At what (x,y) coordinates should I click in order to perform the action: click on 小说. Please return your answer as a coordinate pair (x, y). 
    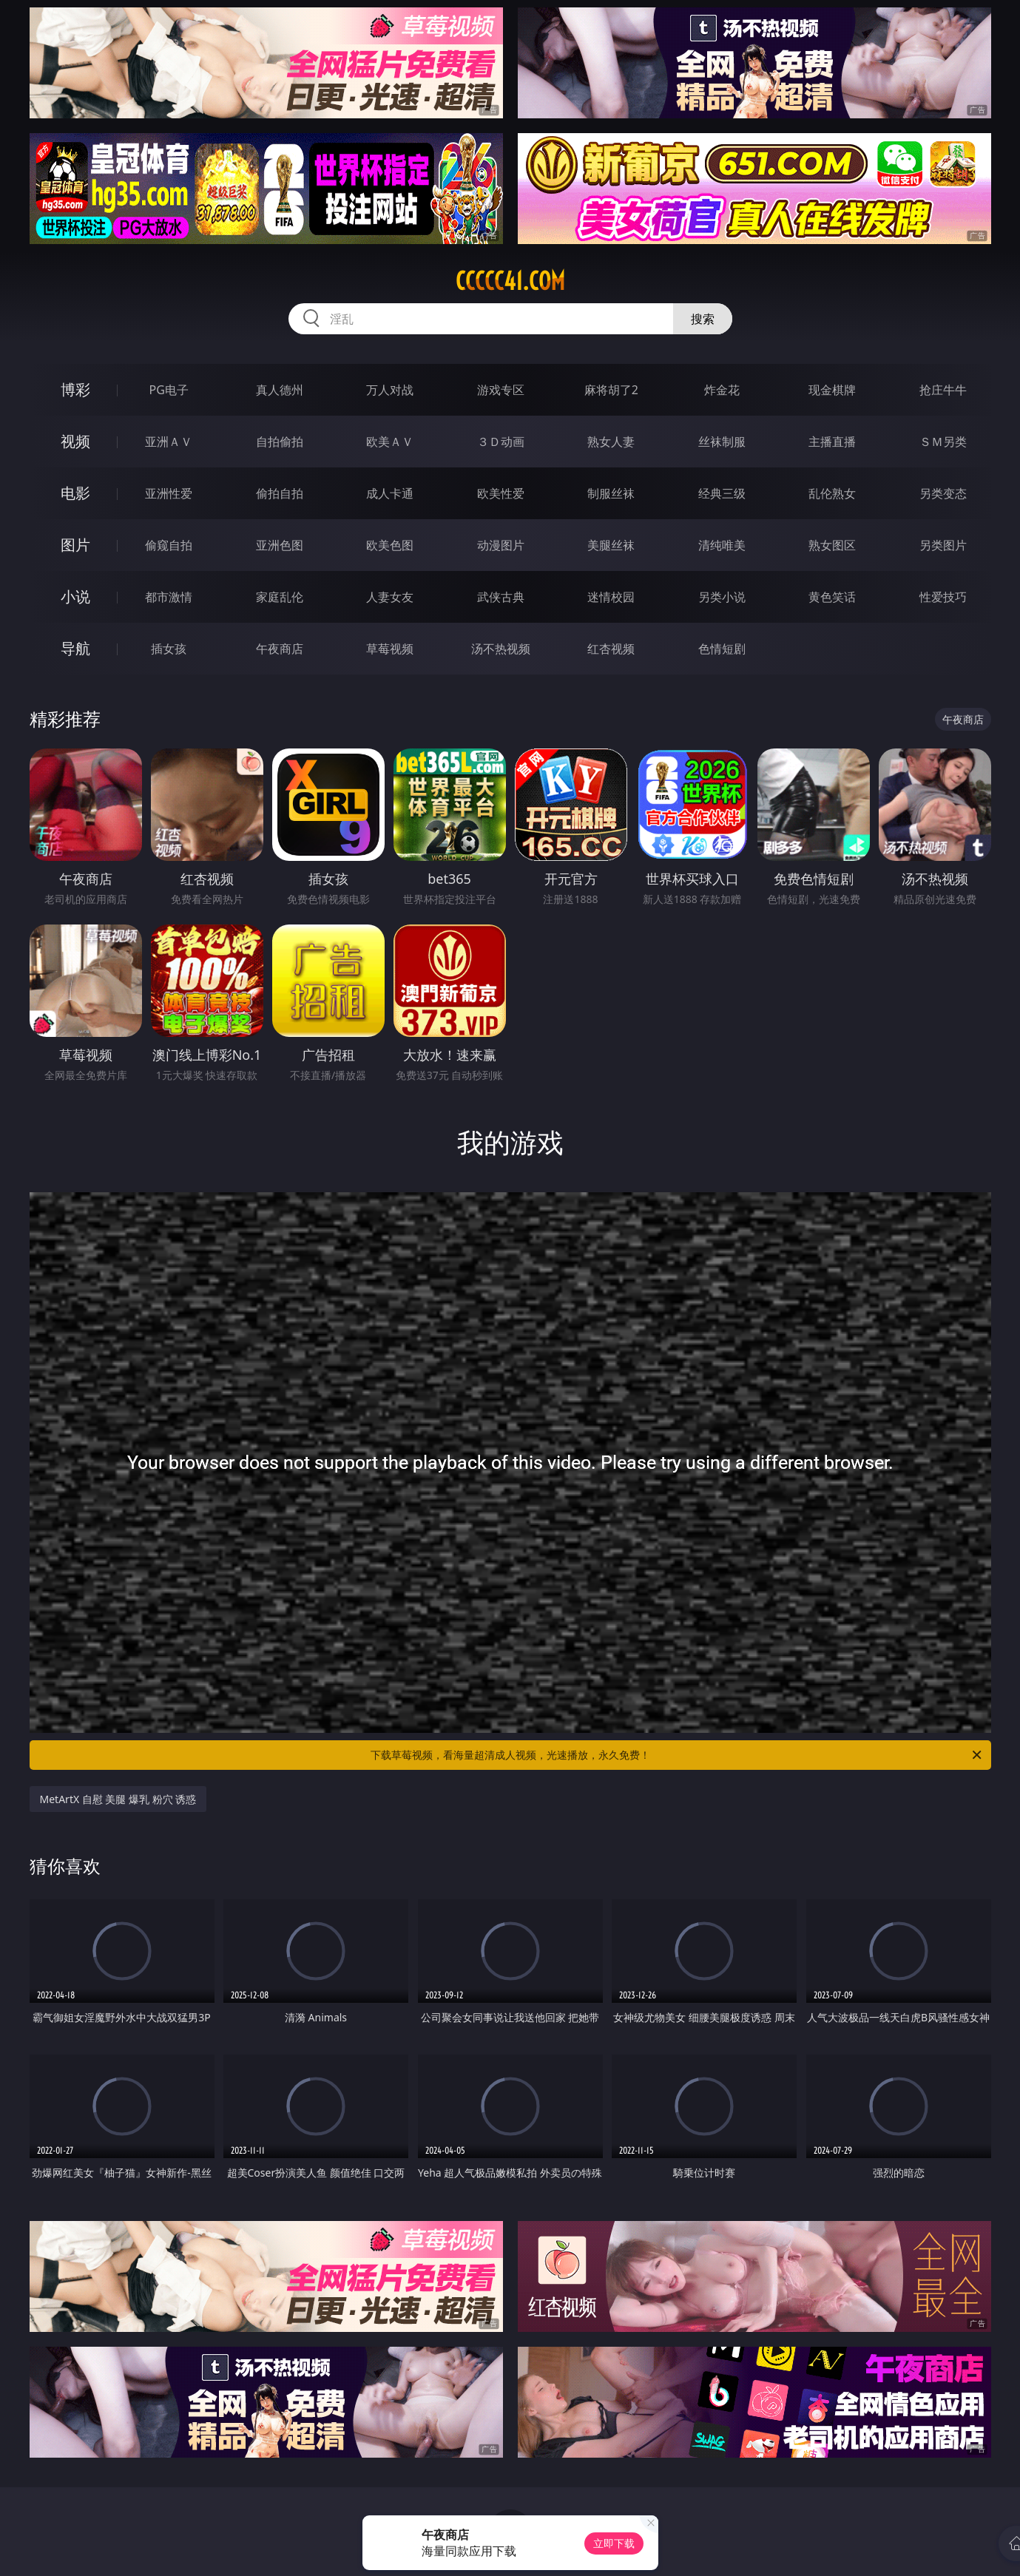
    Looking at the image, I should click on (75, 596).